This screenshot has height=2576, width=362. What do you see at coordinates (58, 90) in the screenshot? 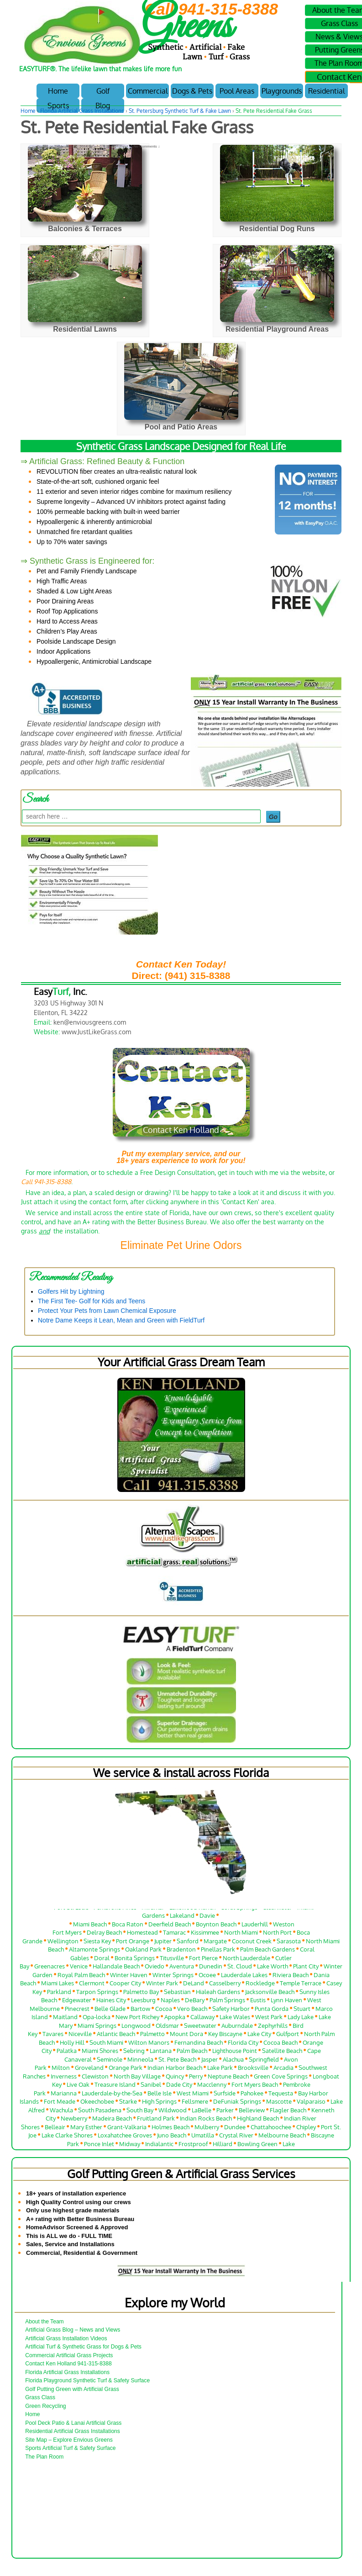
I see `Home` at bounding box center [58, 90].